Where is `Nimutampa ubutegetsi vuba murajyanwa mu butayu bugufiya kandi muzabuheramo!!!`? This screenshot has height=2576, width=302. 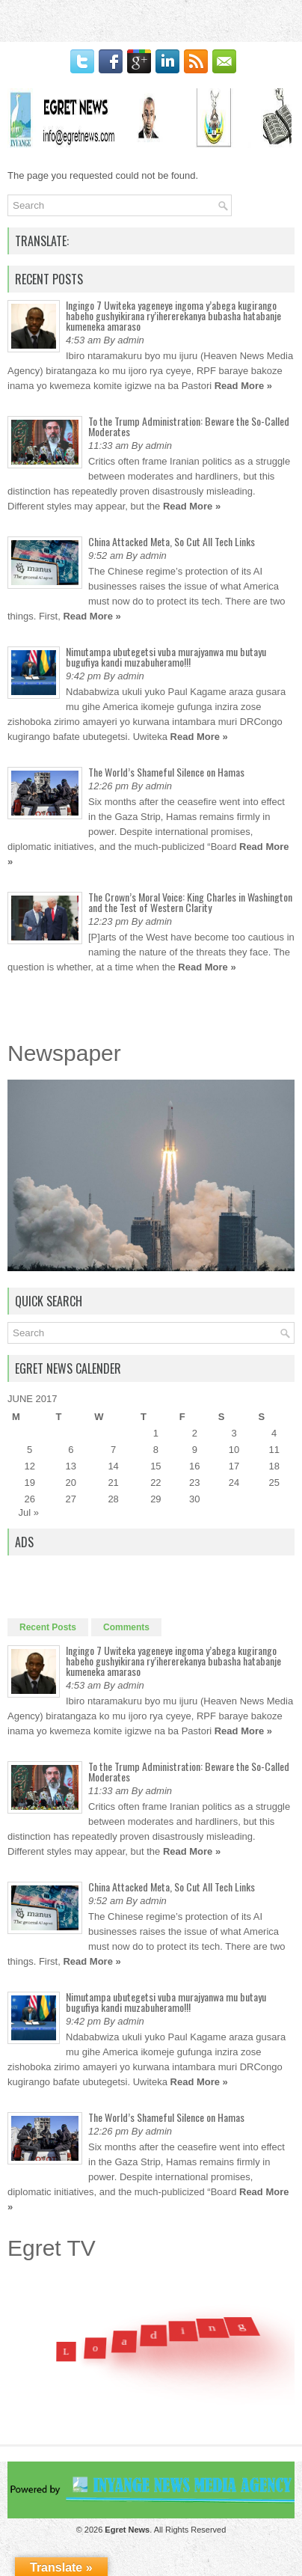
Nimutampa ubutegetsi vuba murajyanwa mu butayu bugufiya kandi muzabuheramo!!! is located at coordinates (166, 656).